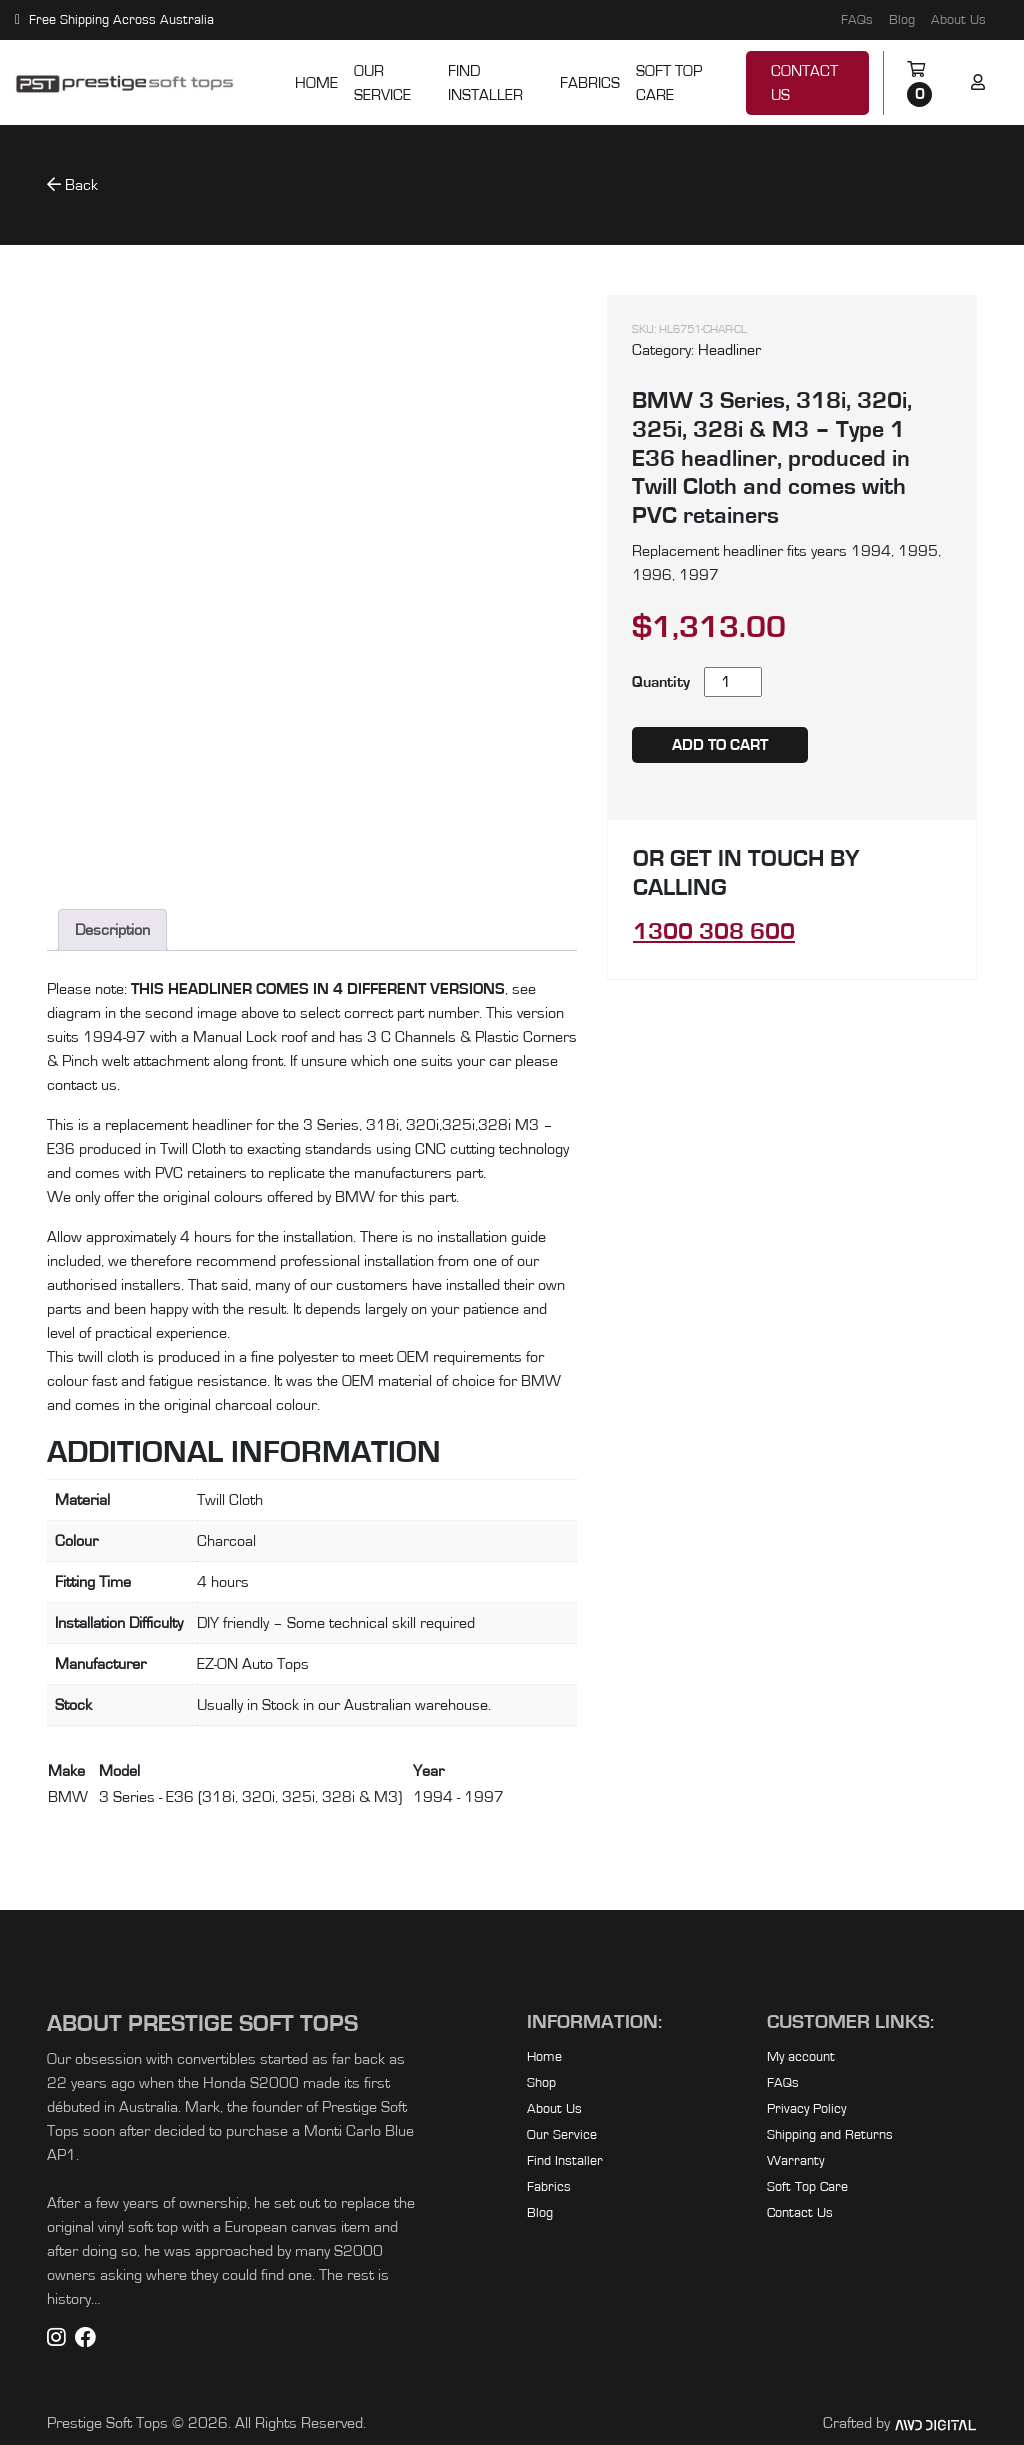 This screenshot has height=2445, width=1024. I want to click on Privacy Policy, so click(806, 2109).